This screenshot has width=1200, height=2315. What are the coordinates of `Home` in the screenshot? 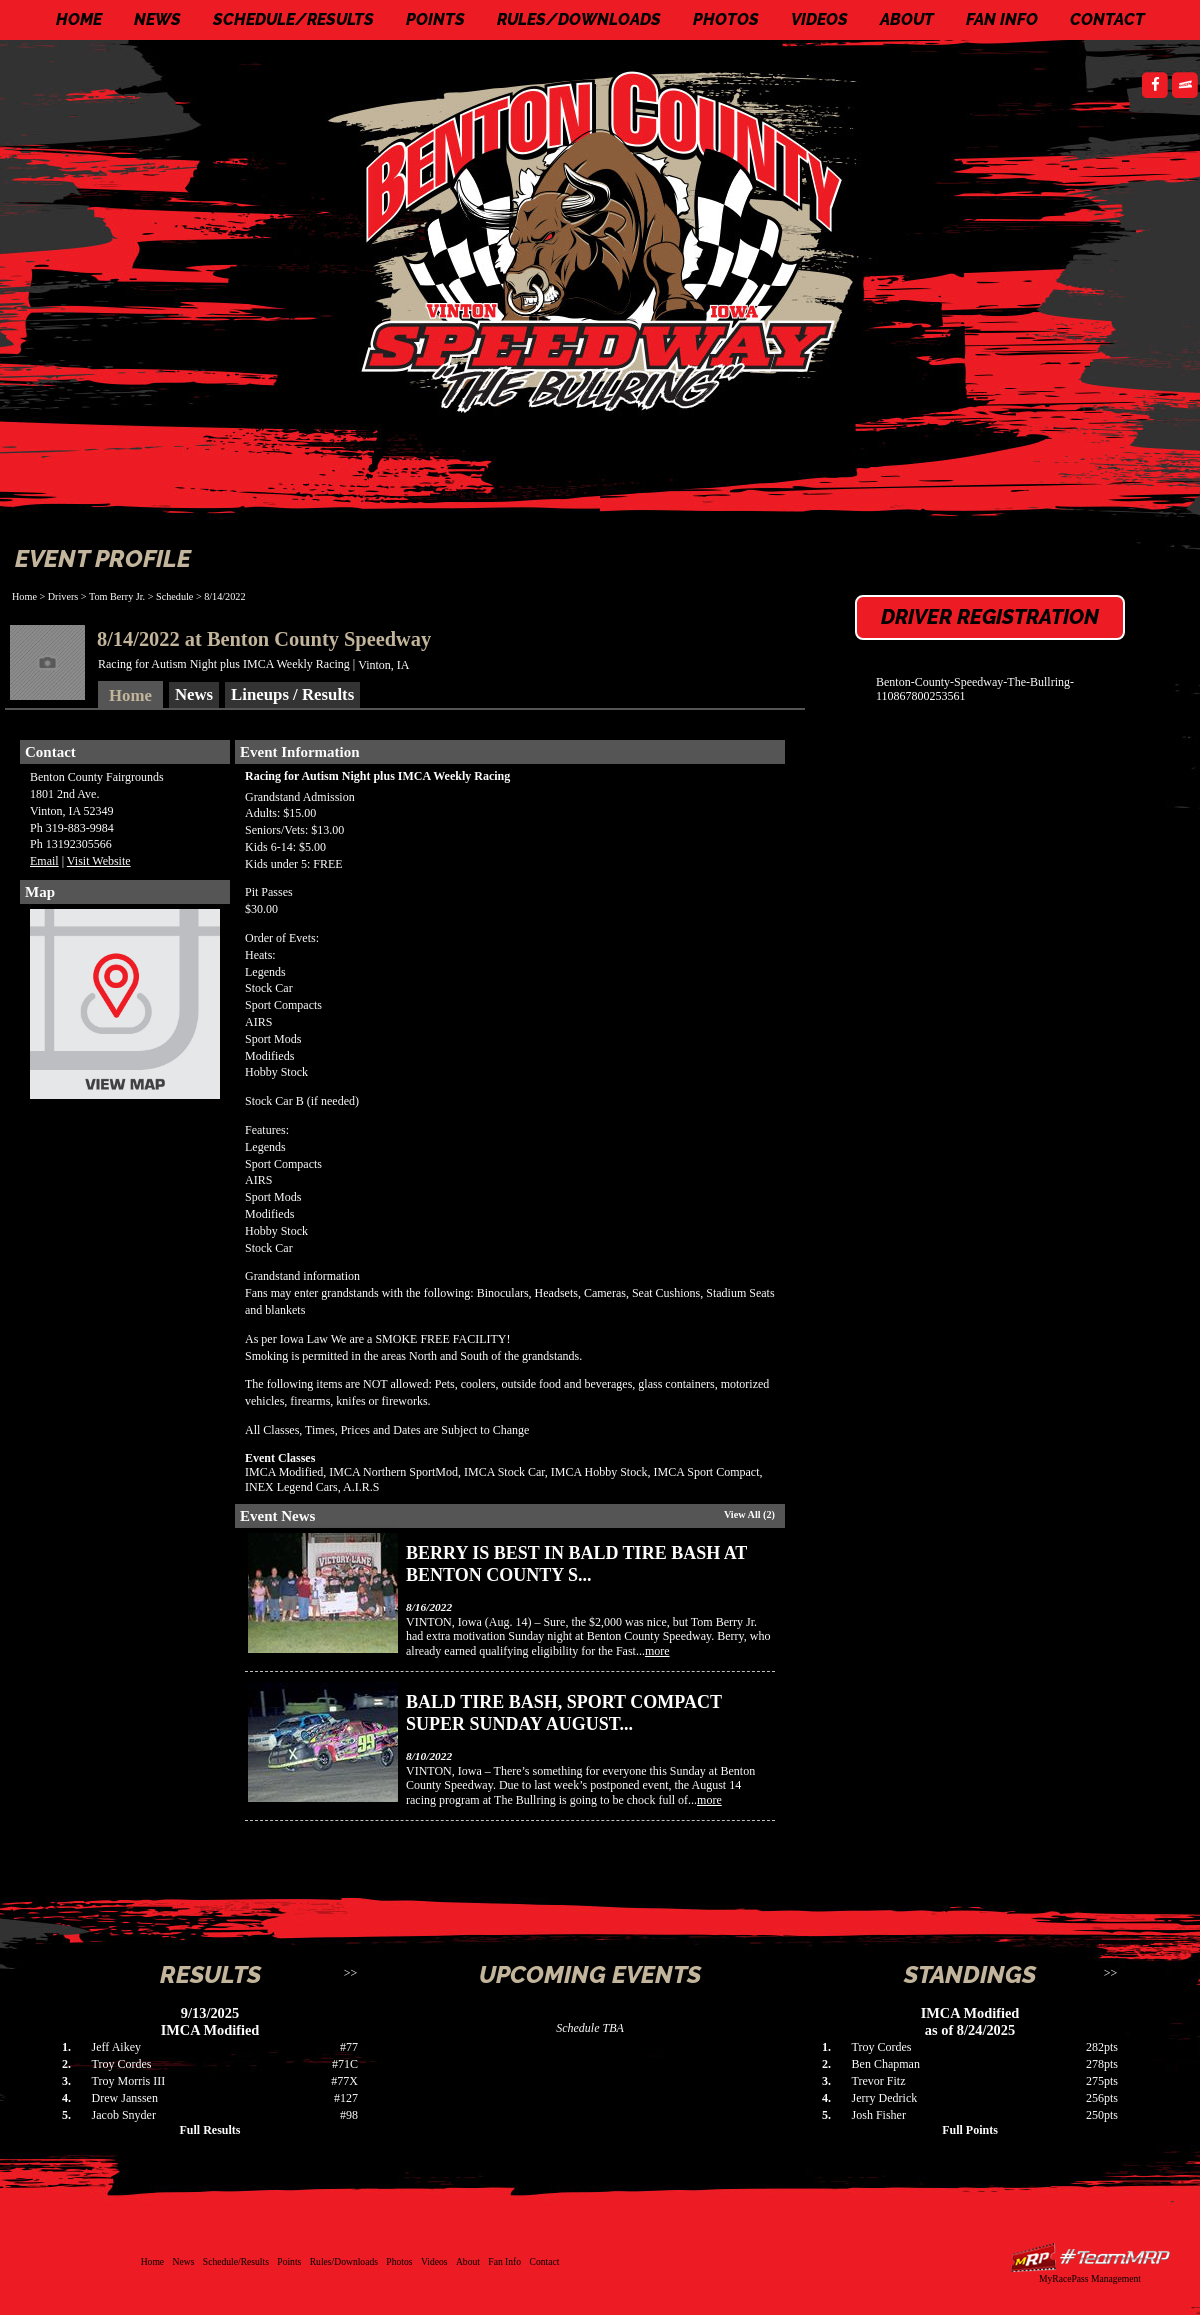 It's located at (79, 19).